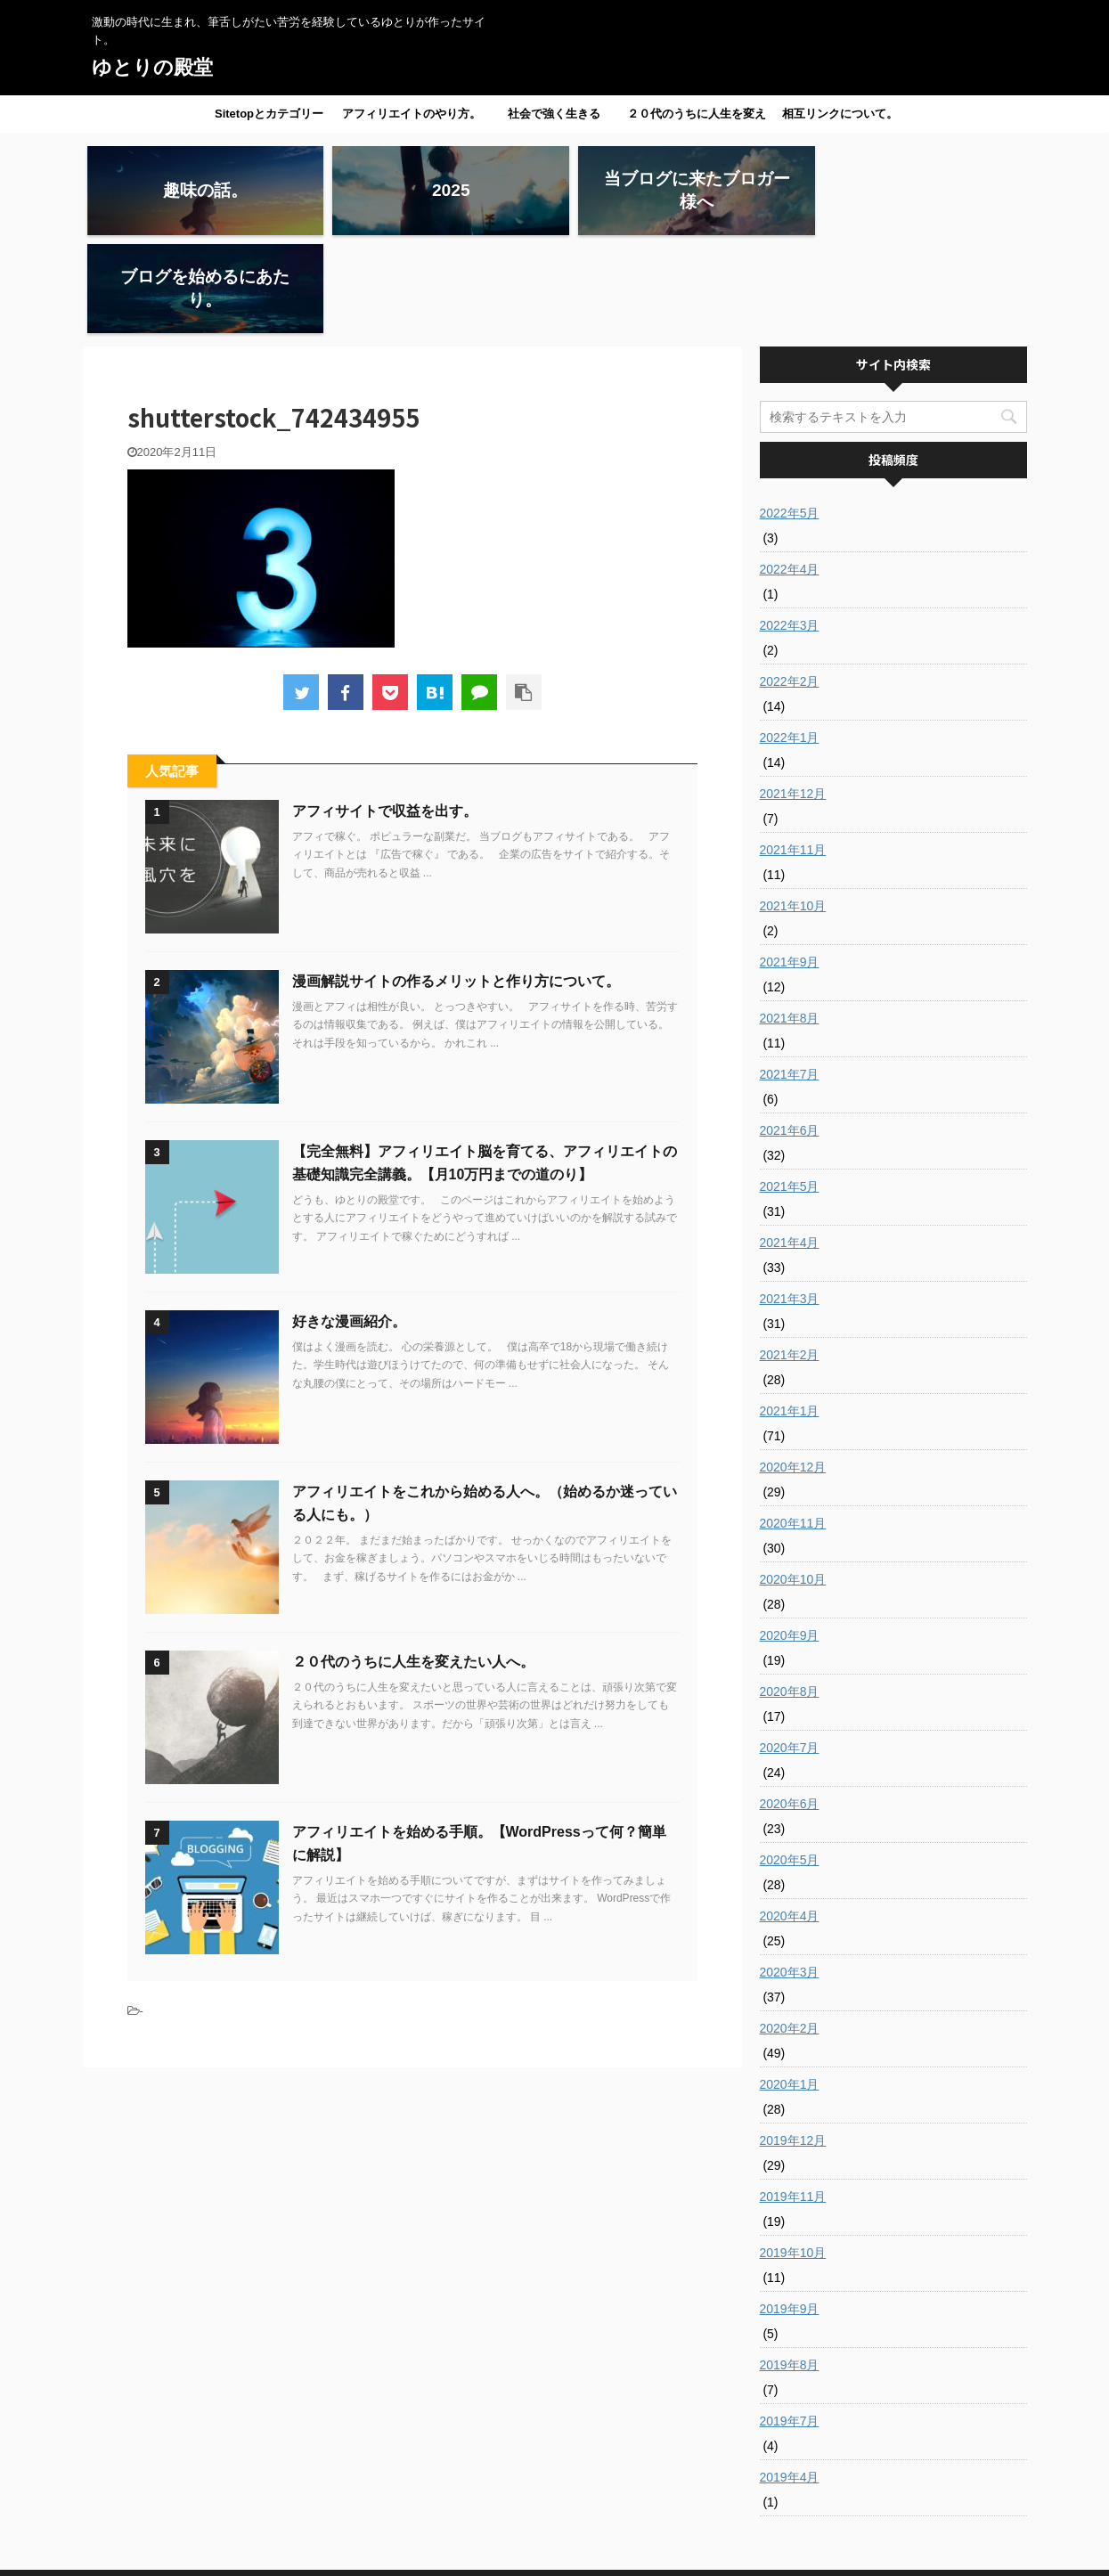 This screenshot has width=1109, height=2576. Describe the element at coordinates (790, 1650) in the screenshot. I see `2020年7月` at that location.